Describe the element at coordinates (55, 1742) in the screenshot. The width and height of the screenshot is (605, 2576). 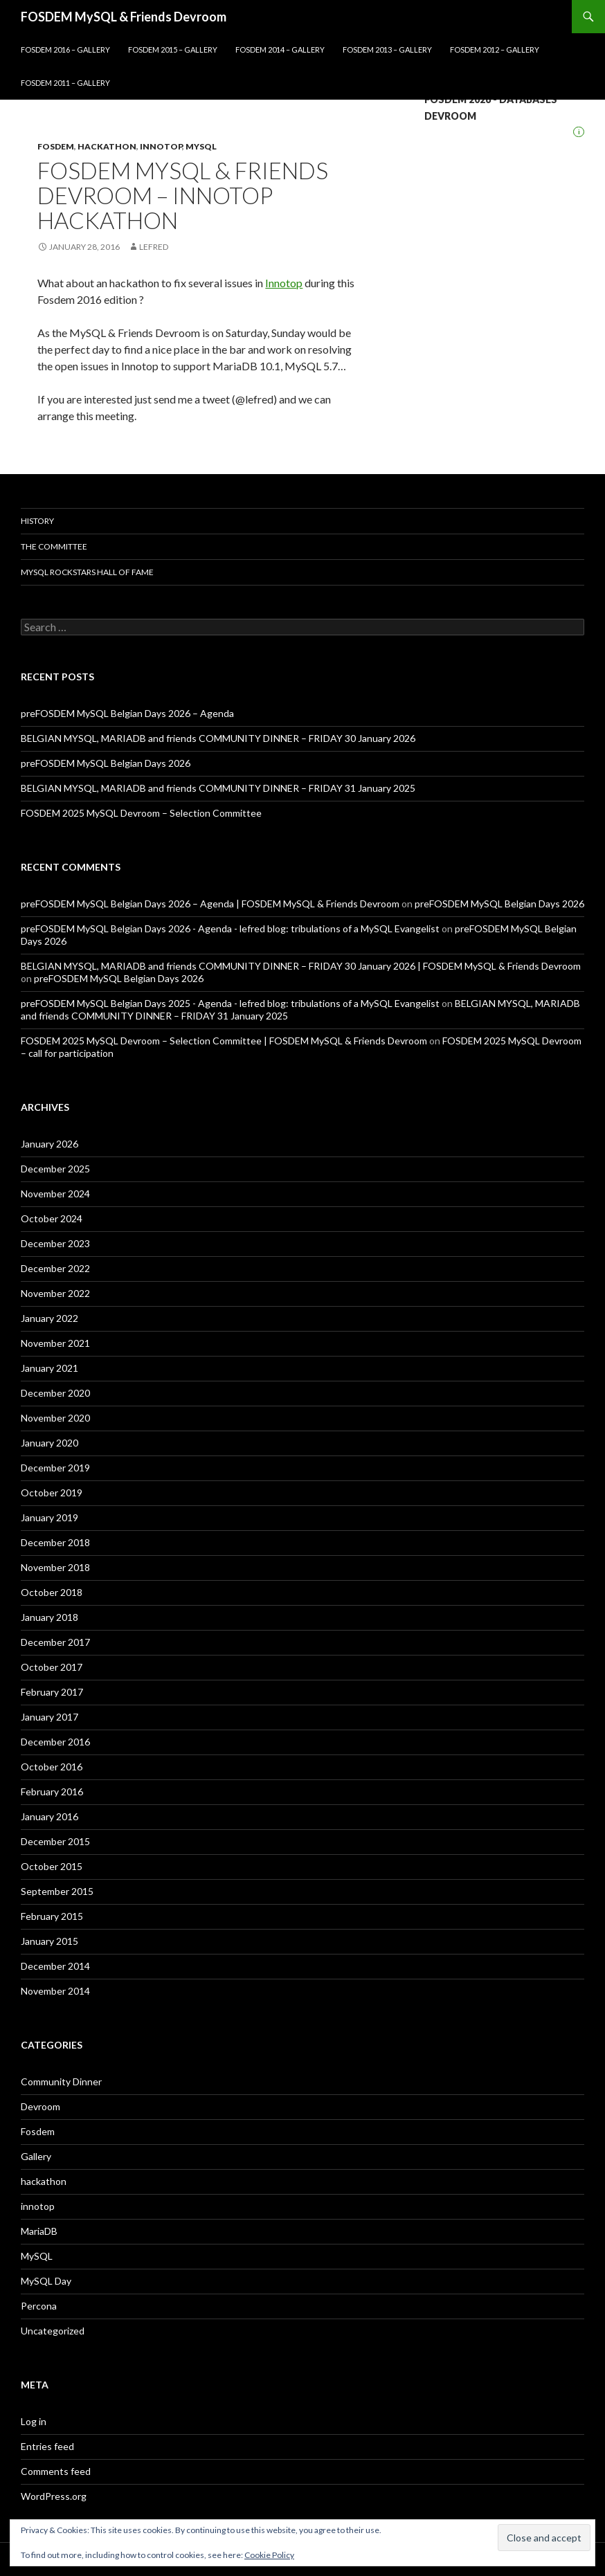
I see `December 2016` at that location.